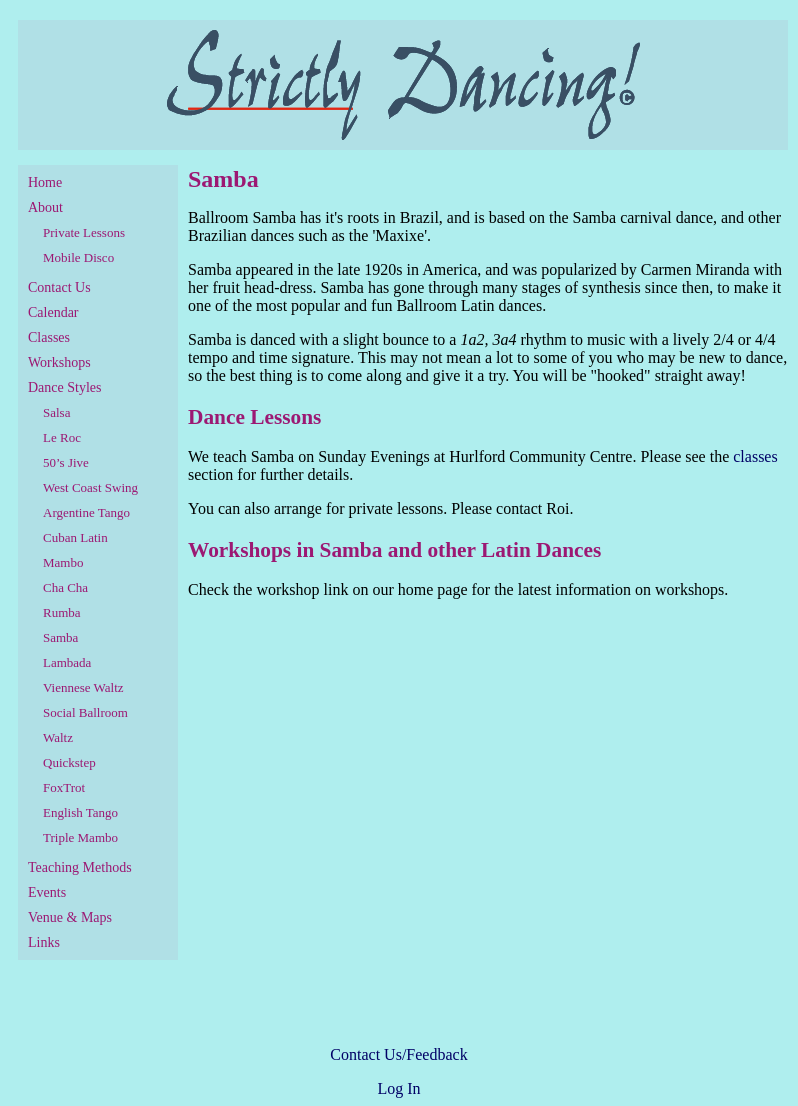  Describe the element at coordinates (67, 662) in the screenshot. I see `Lambada` at that location.